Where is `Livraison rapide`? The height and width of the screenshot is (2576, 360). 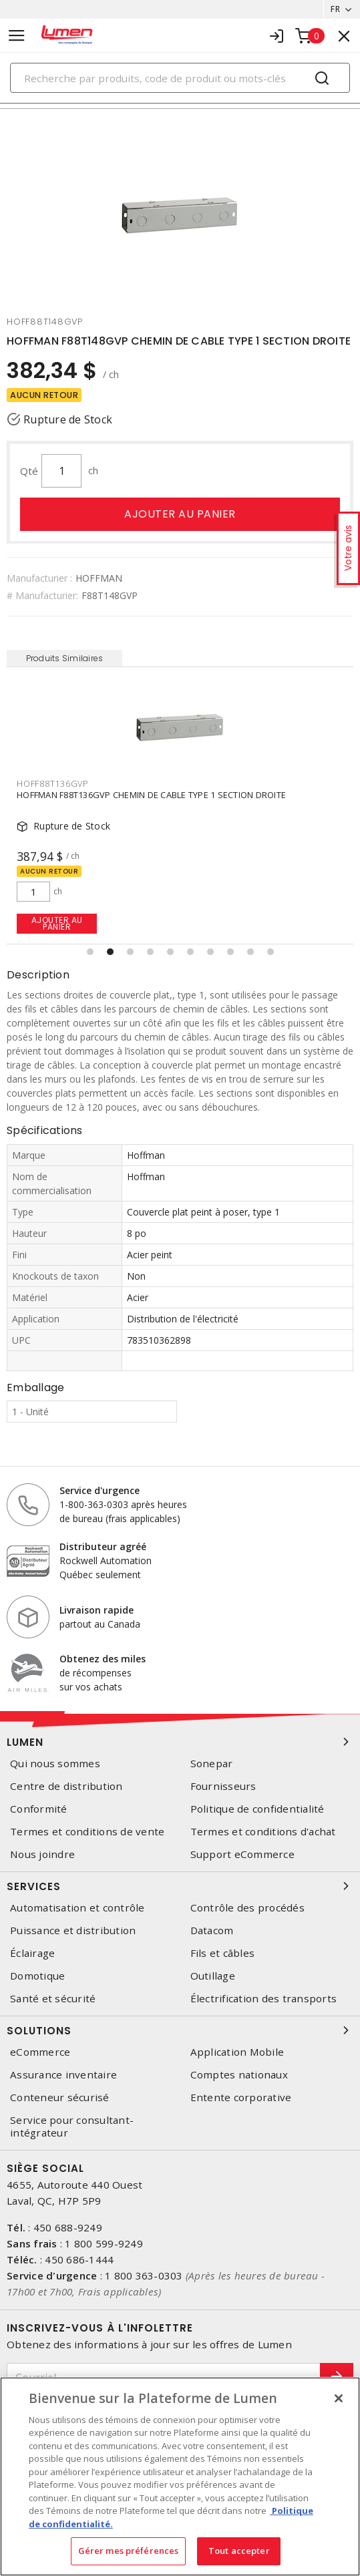 Livraison rapide is located at coordinates (96, 1610).